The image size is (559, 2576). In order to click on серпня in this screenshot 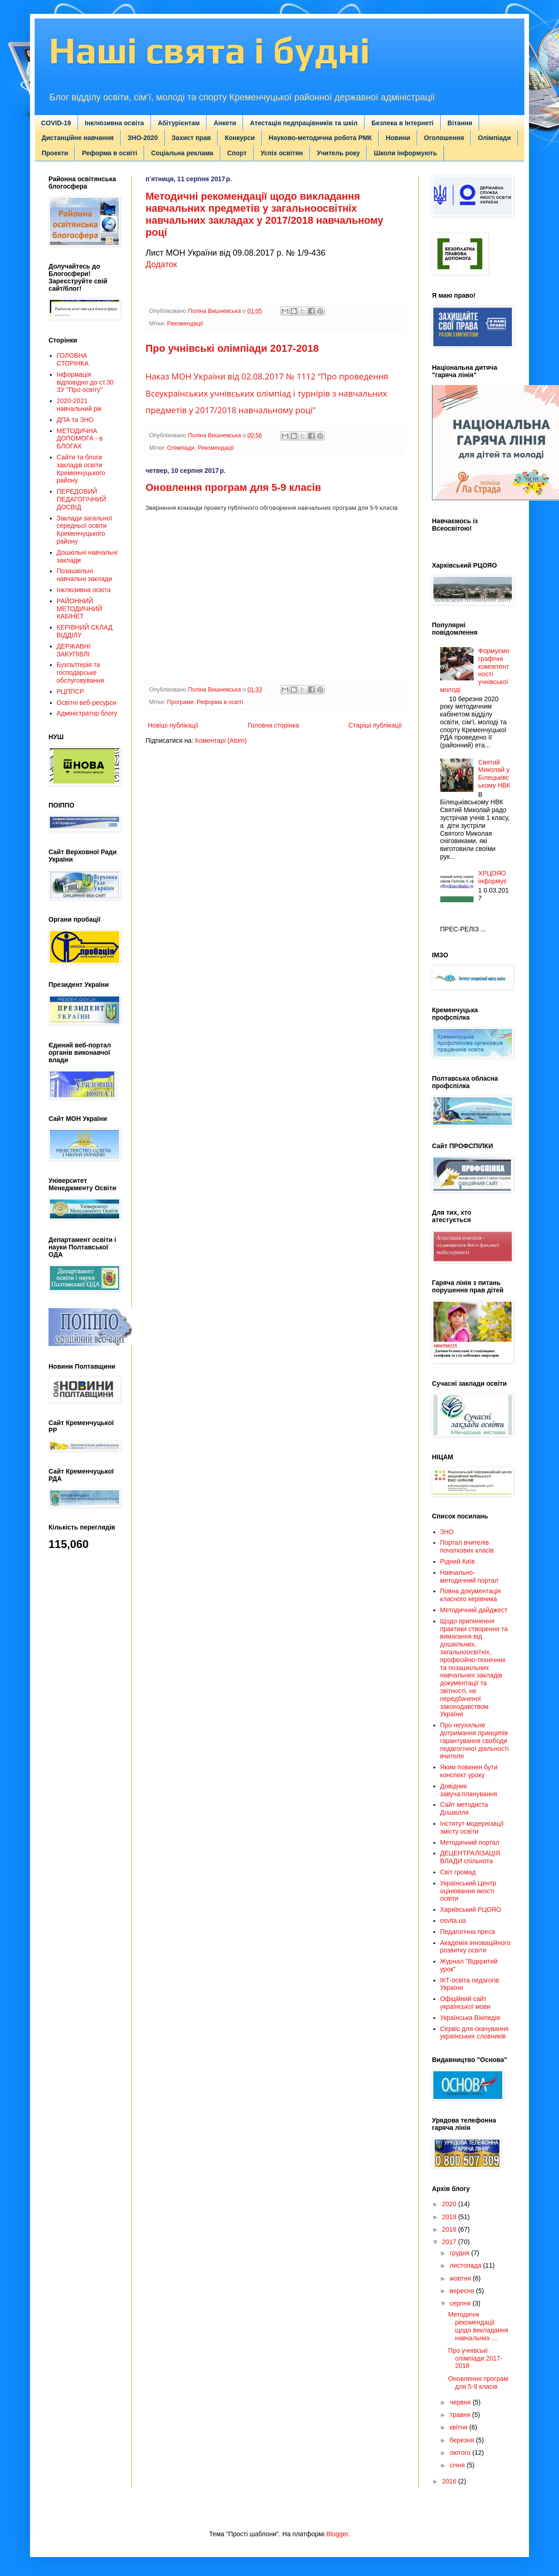, I will do `click(461, 2303)`.